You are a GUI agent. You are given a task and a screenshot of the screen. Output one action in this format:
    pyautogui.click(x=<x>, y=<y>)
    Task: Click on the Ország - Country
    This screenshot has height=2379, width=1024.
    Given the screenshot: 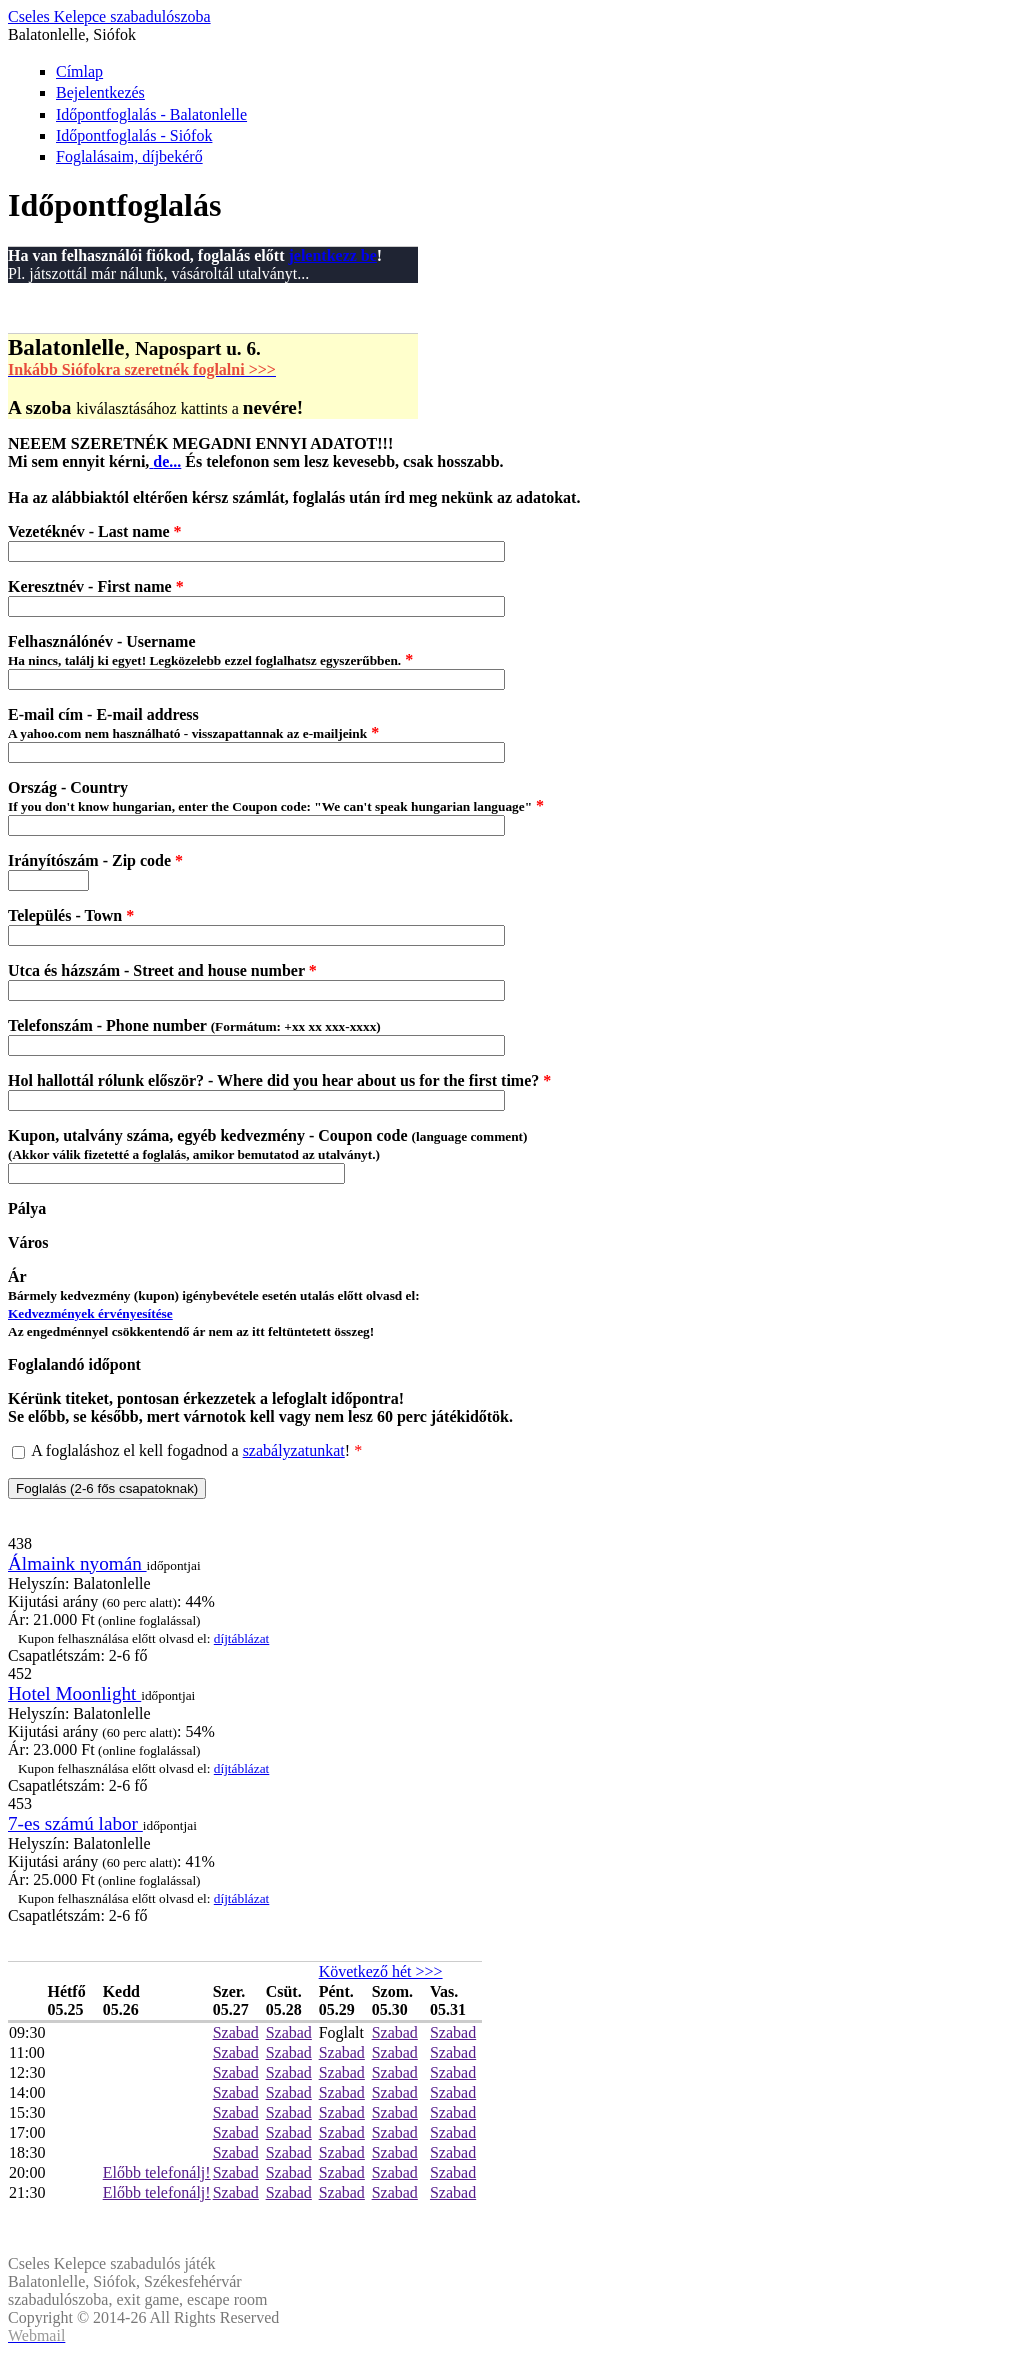 What is the action you would take?
    pyautogui.click(x=276, y=796)
    